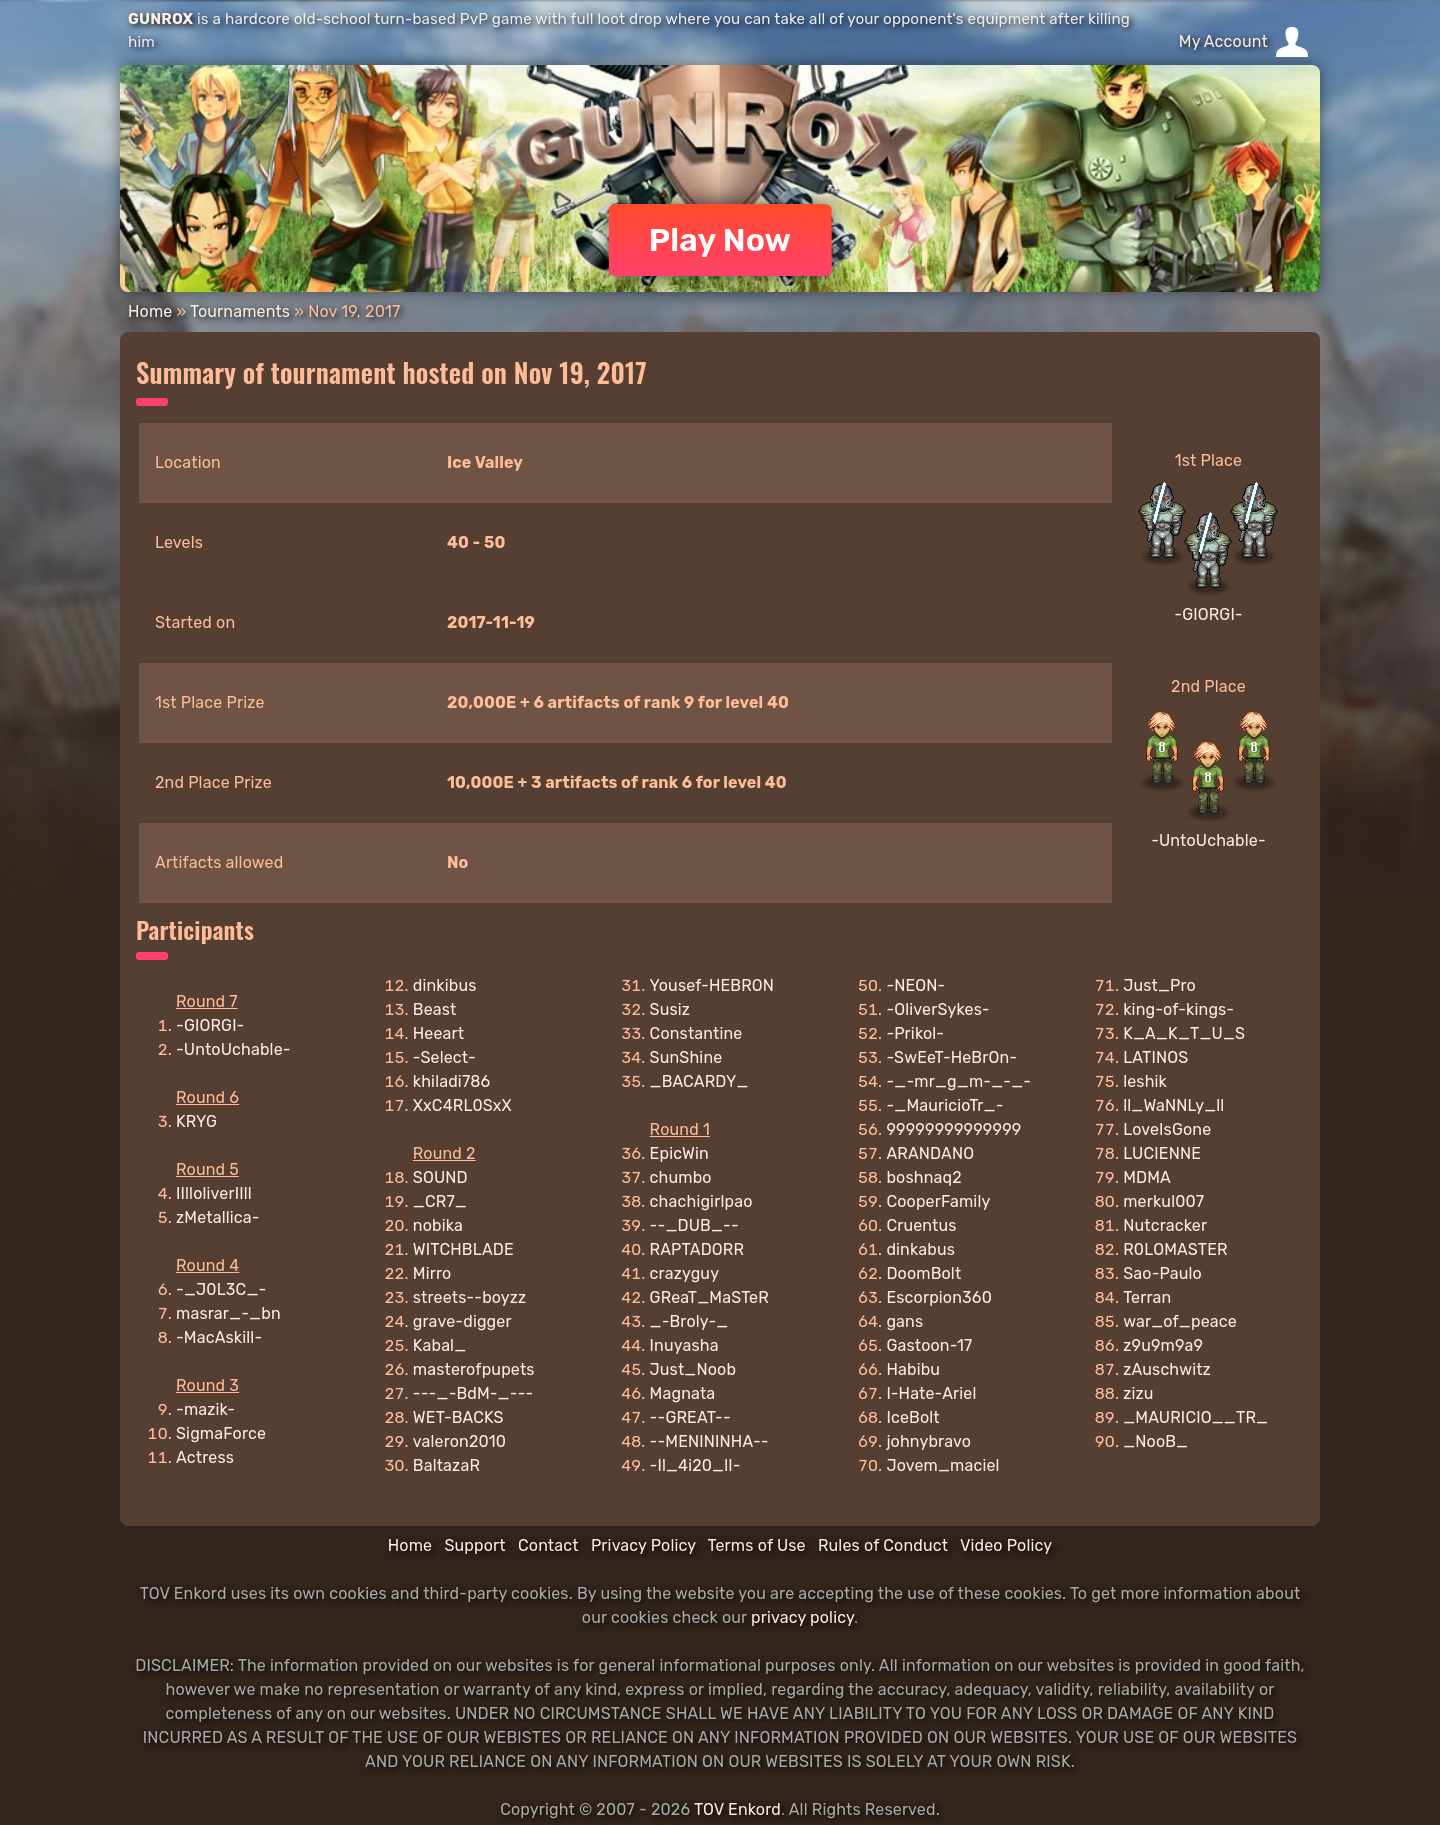 The image size is (1440, 1825). What do you see at coordinates (446, 1465) in the screenshot?
I see `BaltazaR` at bounding box center [446, 1465].